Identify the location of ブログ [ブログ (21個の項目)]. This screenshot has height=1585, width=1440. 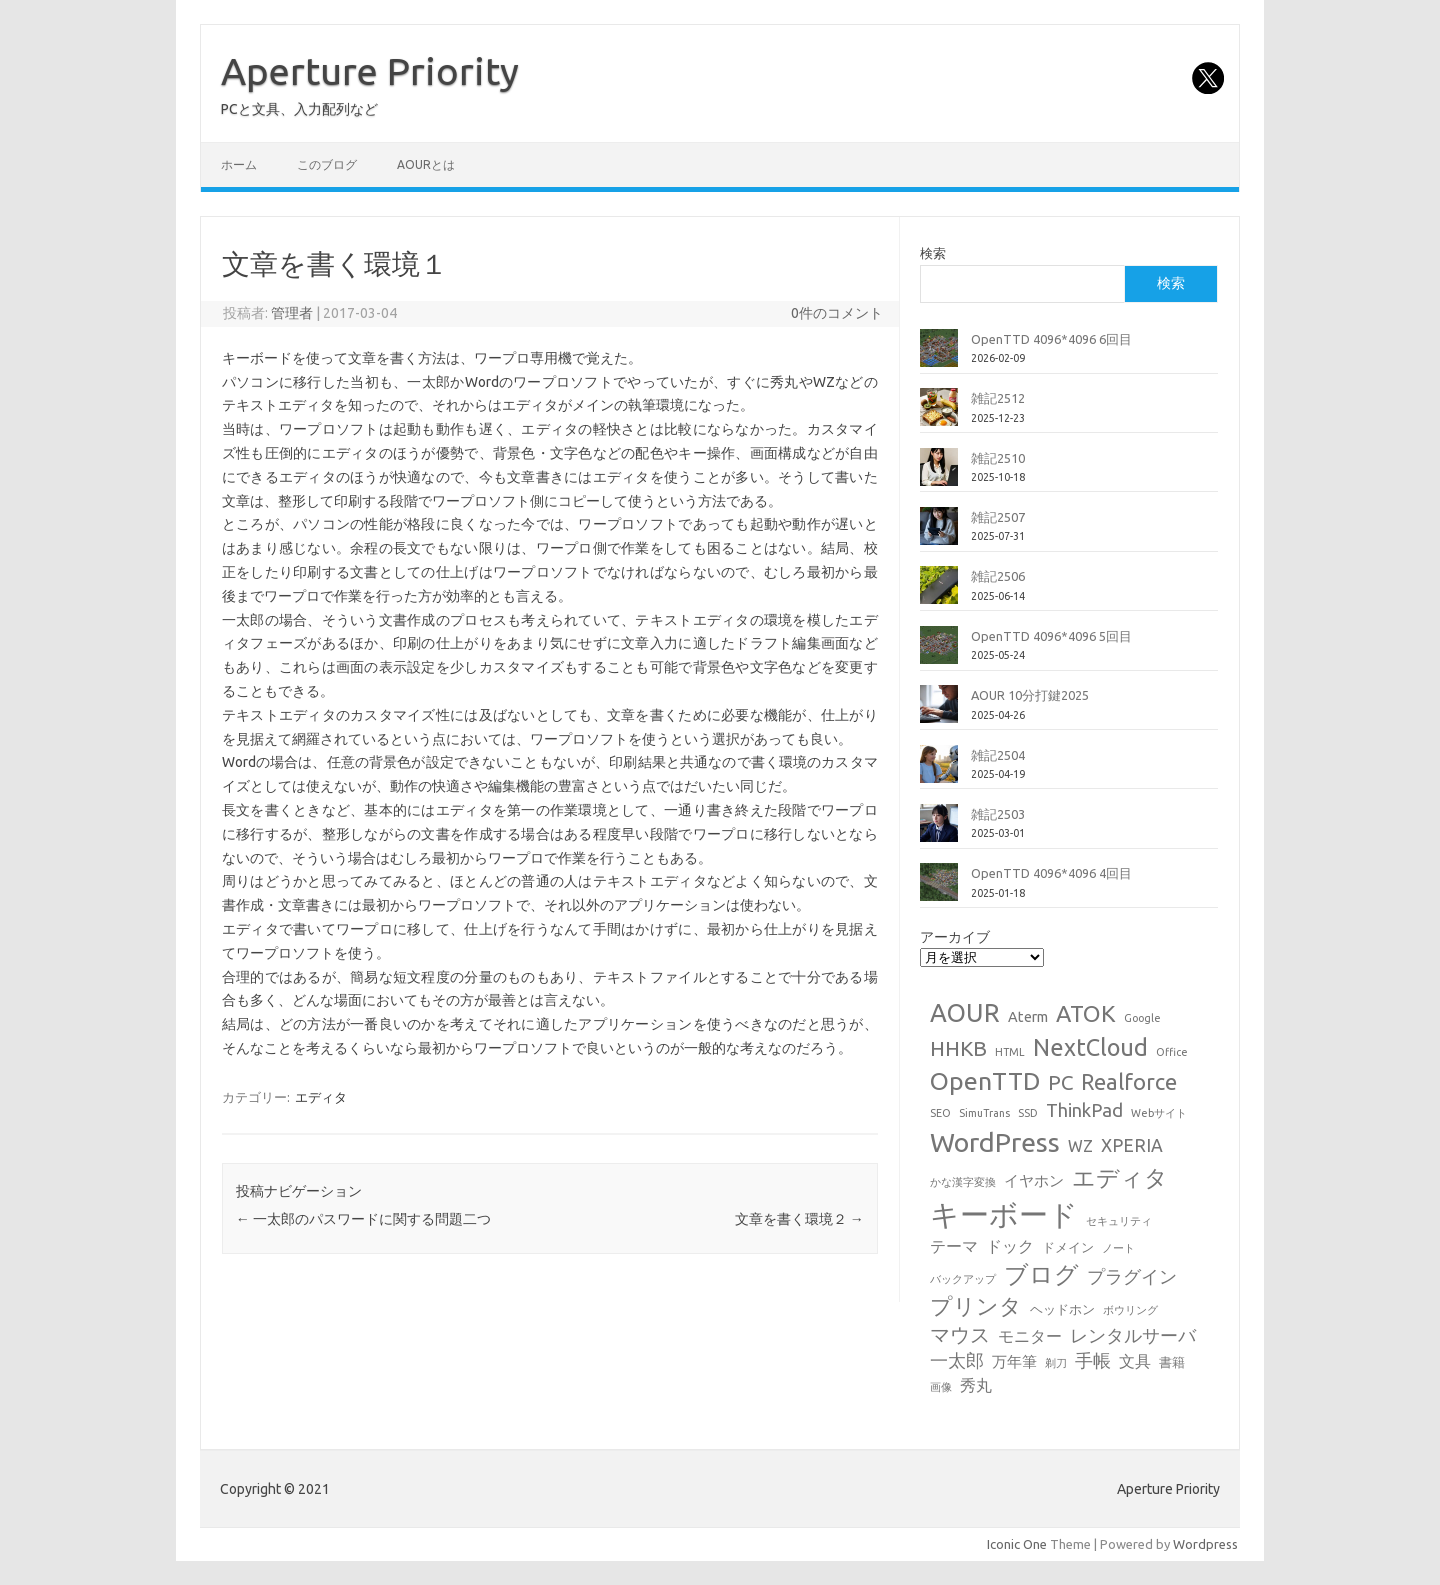
(1041, 1274).